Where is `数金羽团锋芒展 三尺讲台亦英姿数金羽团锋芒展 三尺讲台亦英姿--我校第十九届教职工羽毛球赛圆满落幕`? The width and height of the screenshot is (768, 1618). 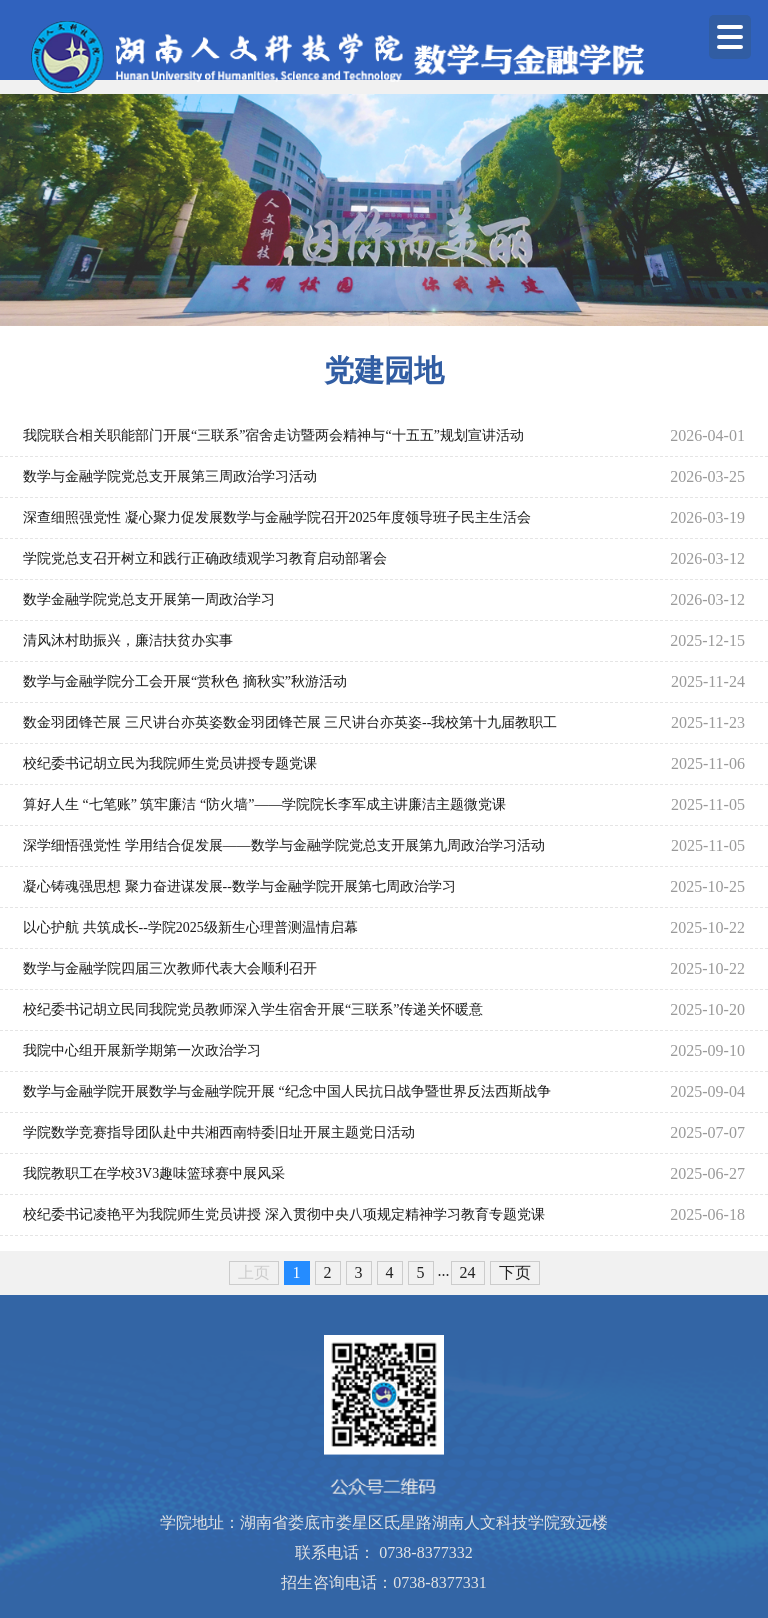 数金羽团锋芒展 三尺讲台亦英姿数金羽团锋芒展 三尺讲台亦英姿--我校第十九届教职工羽毛球赛圆满落幕 is located at coordinates (290, 729).